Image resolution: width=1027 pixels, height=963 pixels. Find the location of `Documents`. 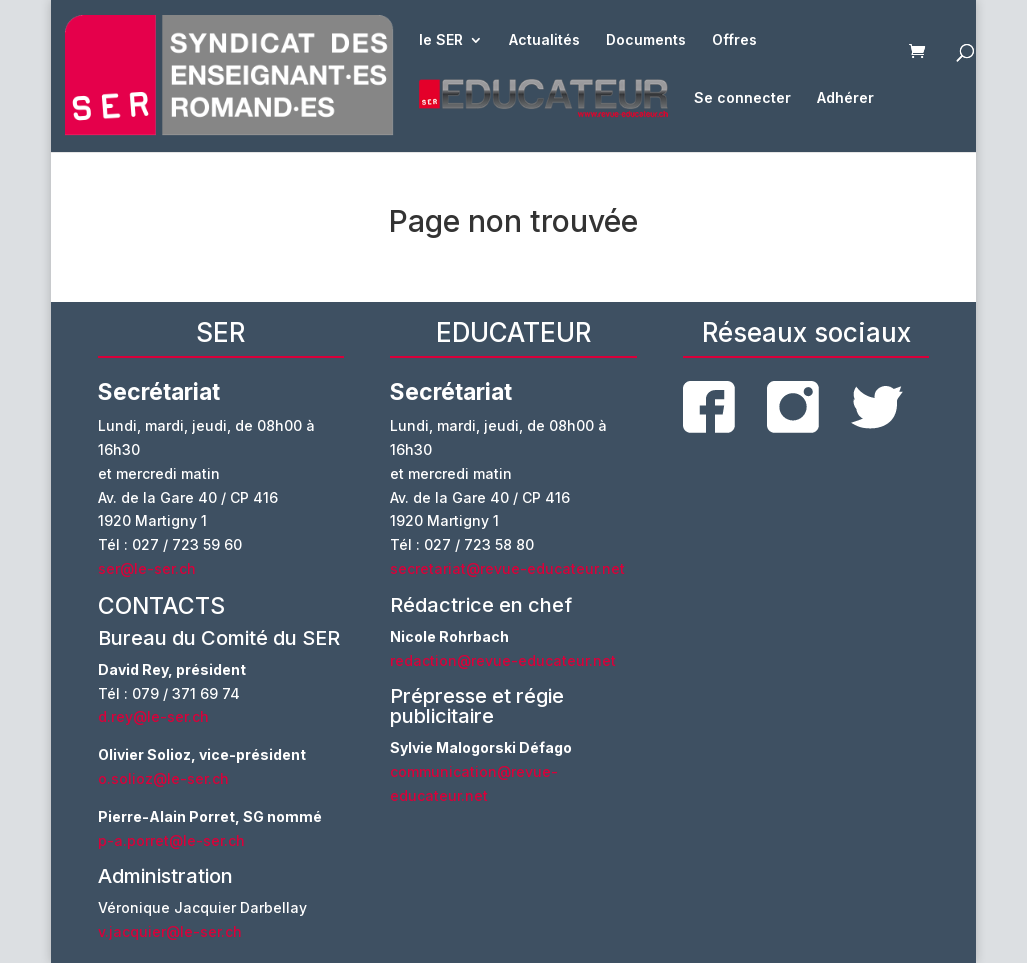

Documents is located at coordinates (646, 40).